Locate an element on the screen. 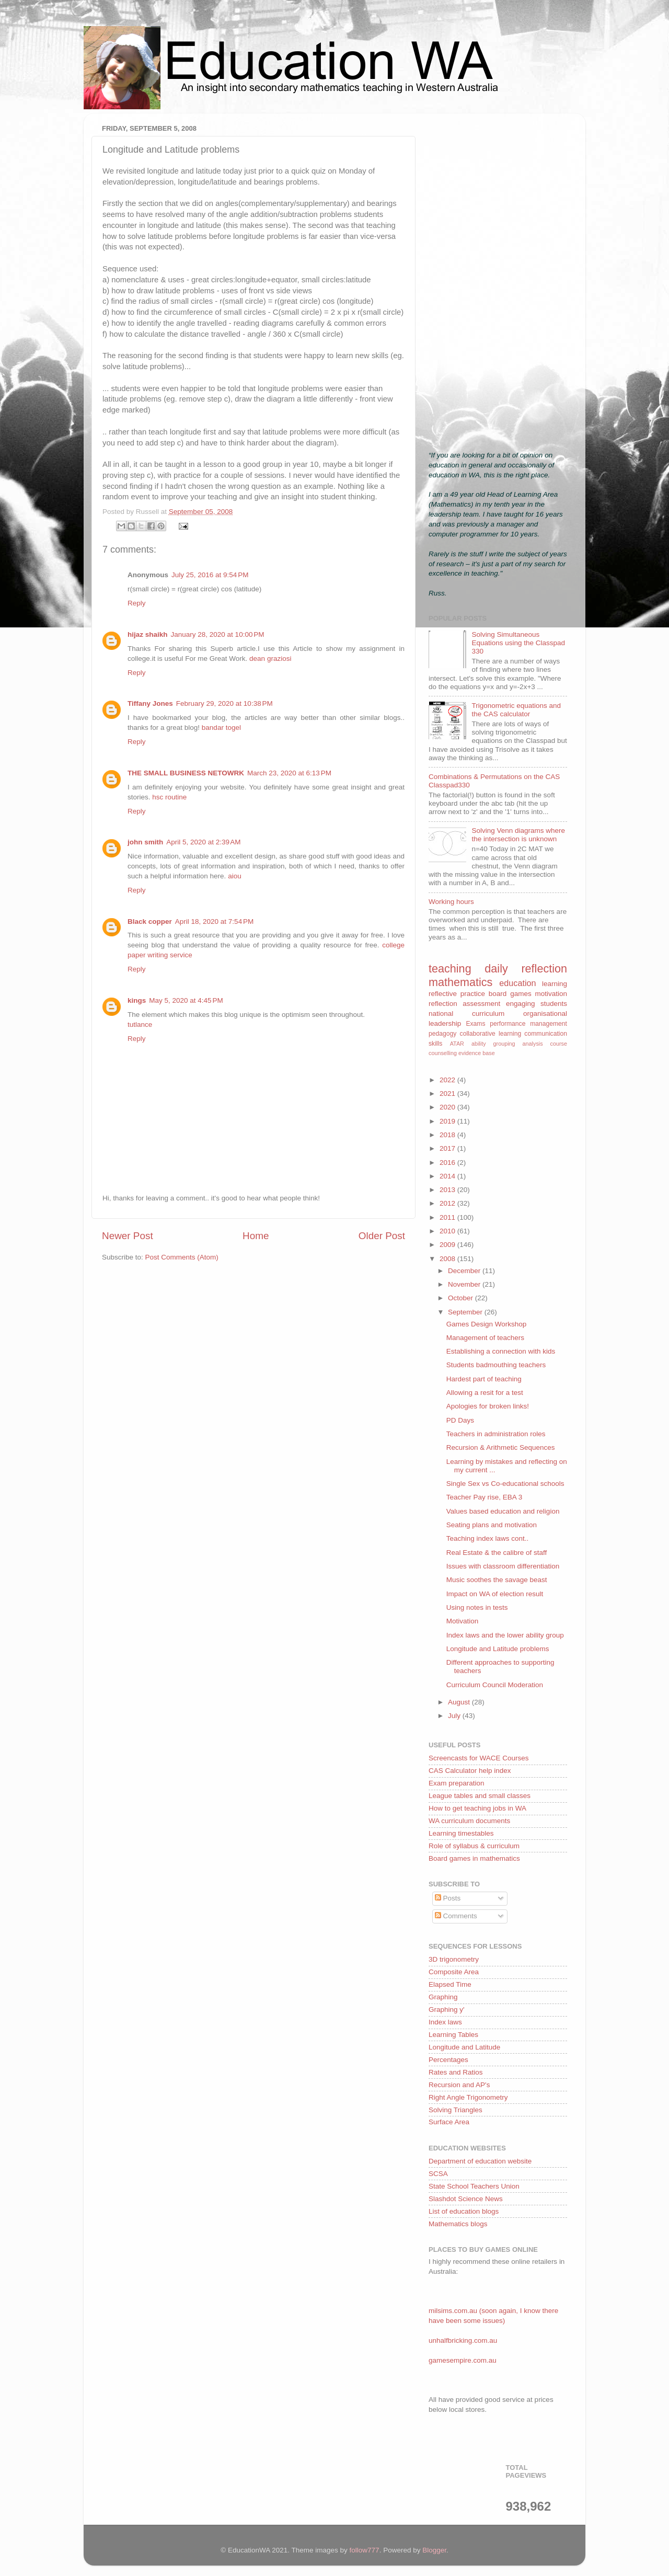 The width and height of the screenshot is (669, 2576). Single Sex vs Co-educational schools is located at coordinates (505, 1483).